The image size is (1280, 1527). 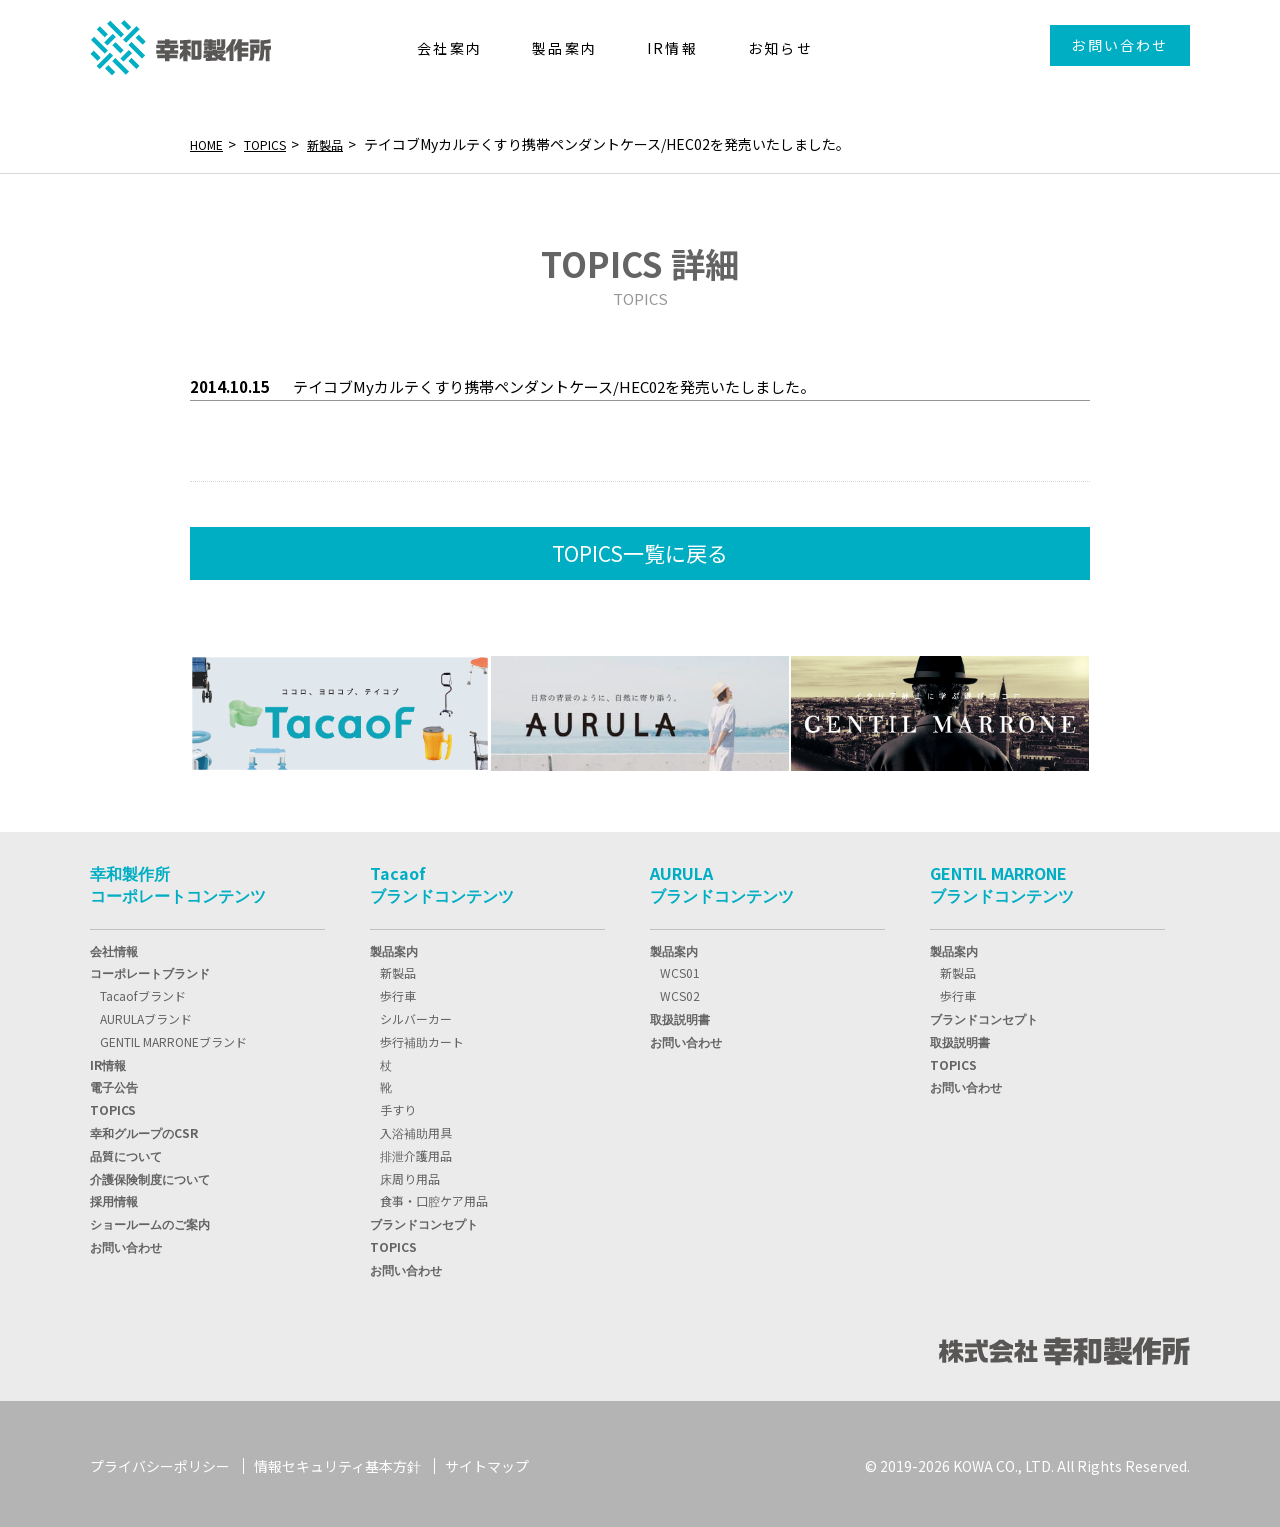 What do you see at coordinates (1002, 880) in the screenshot?
I see `GENTIL MARRONEブランドコンテンツ` at bounding box center [1002, 880].